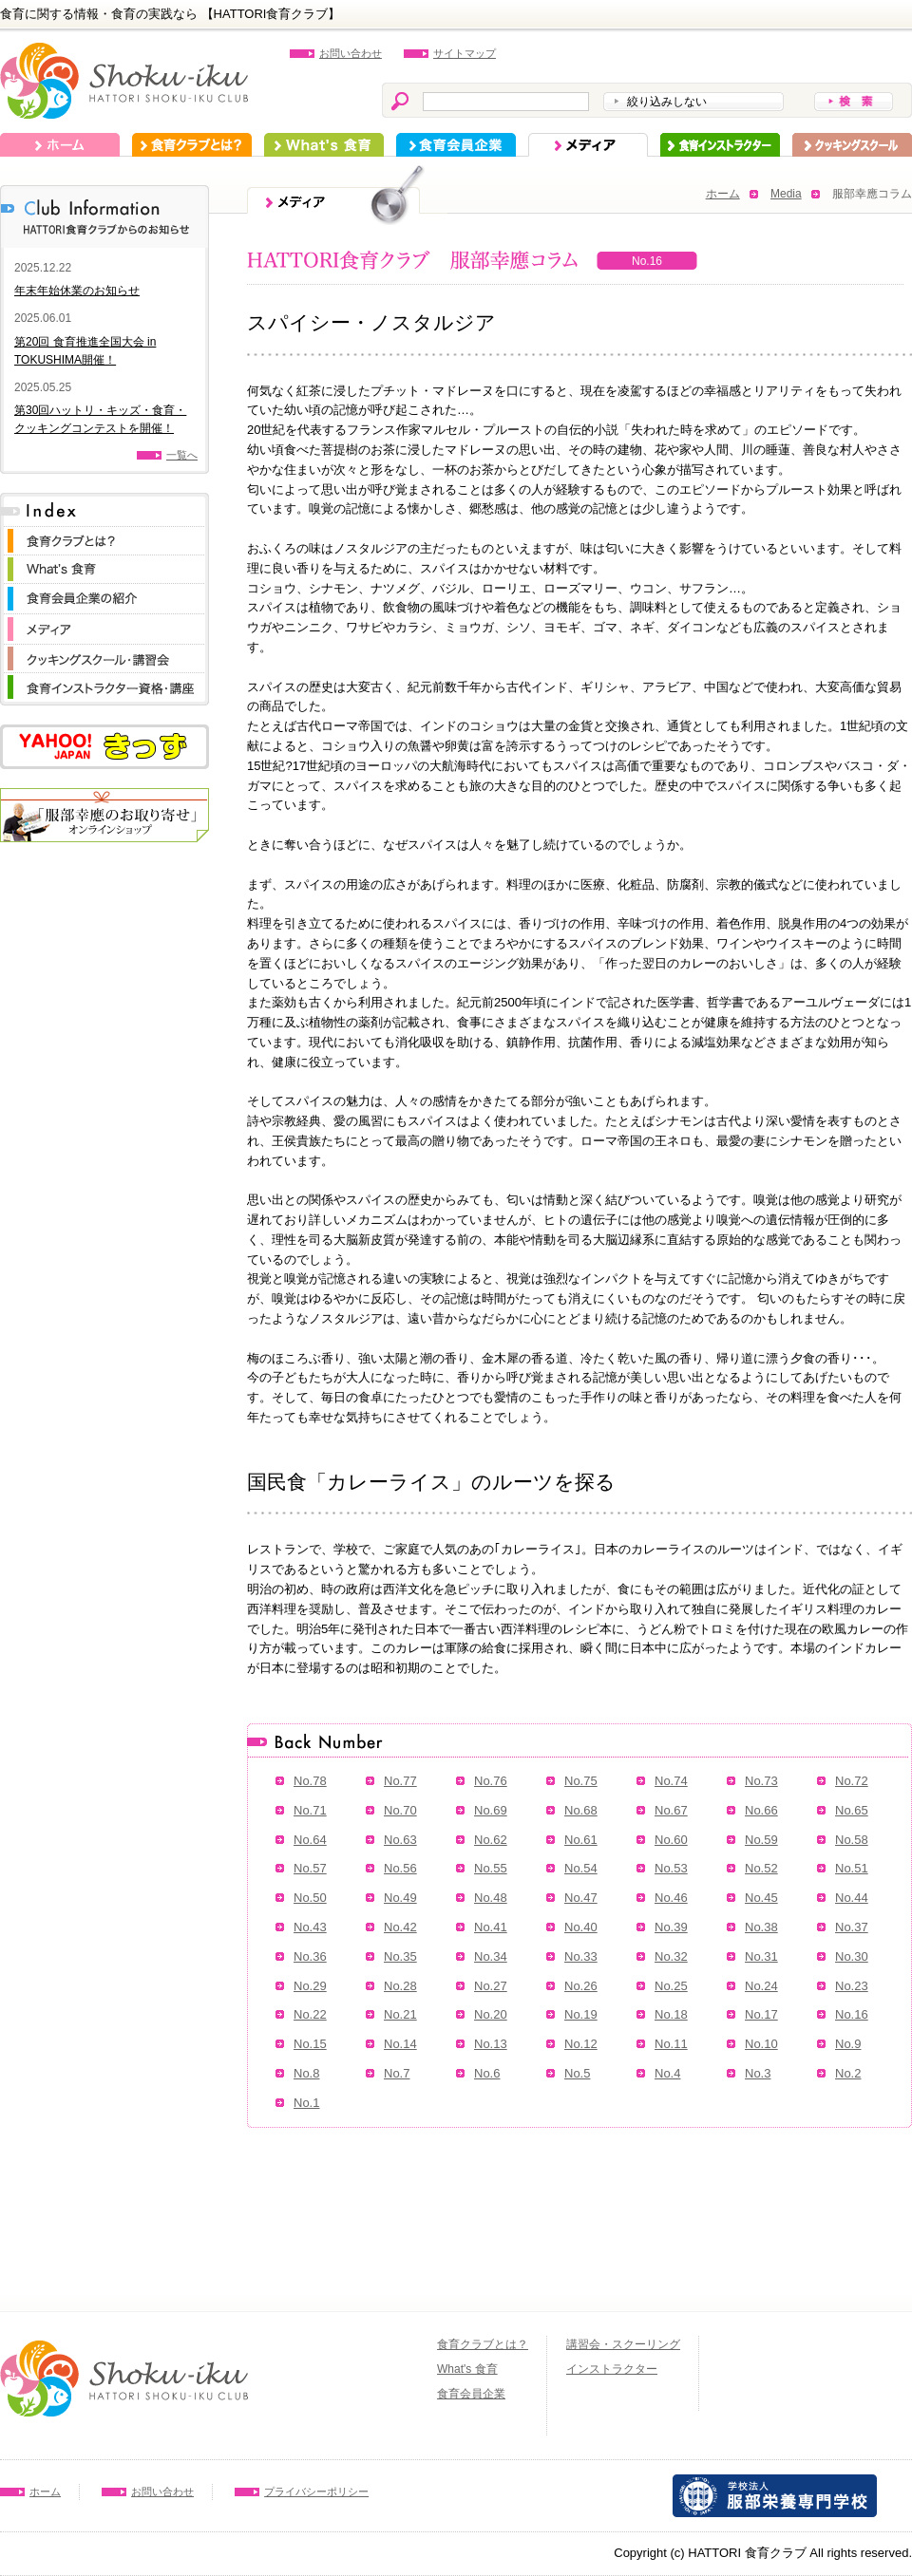  Describe the element at coordinates (671, 1986) in the screenshot. I see `No.25` at that location.